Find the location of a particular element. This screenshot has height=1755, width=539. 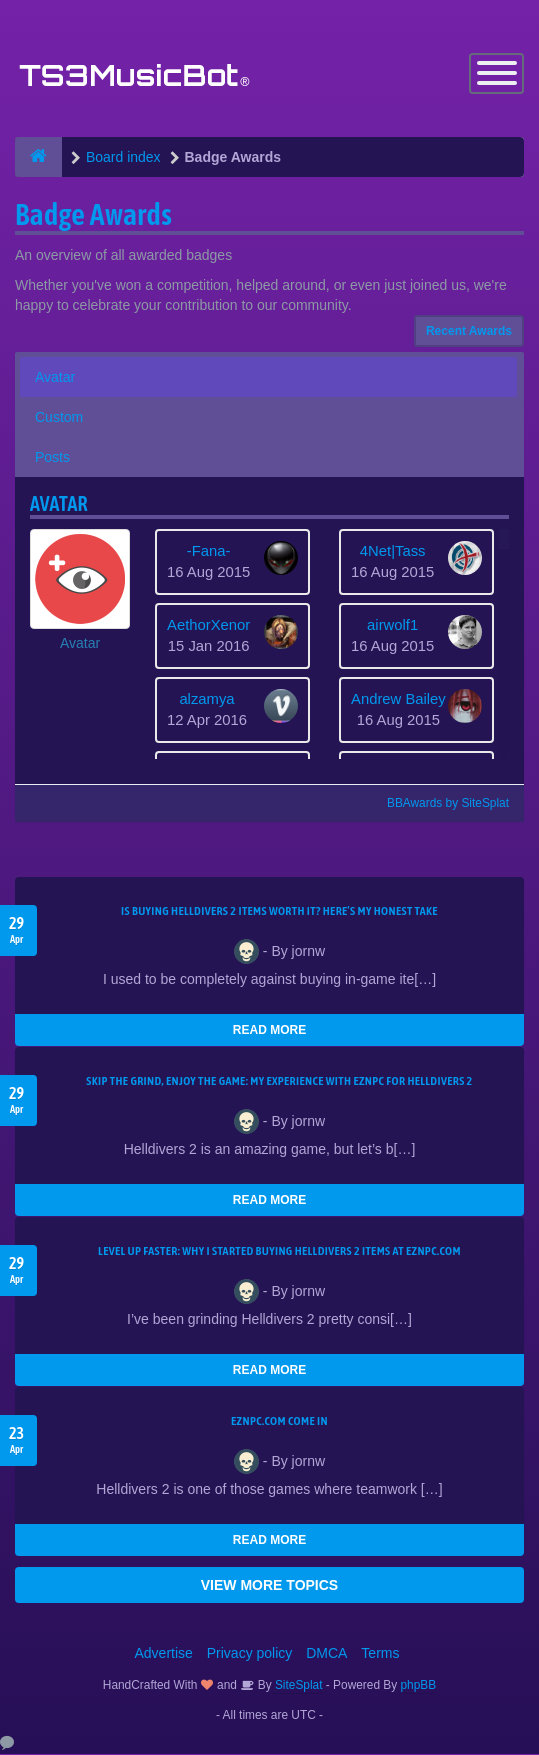

Terms is located at coordinates (380, 1654).